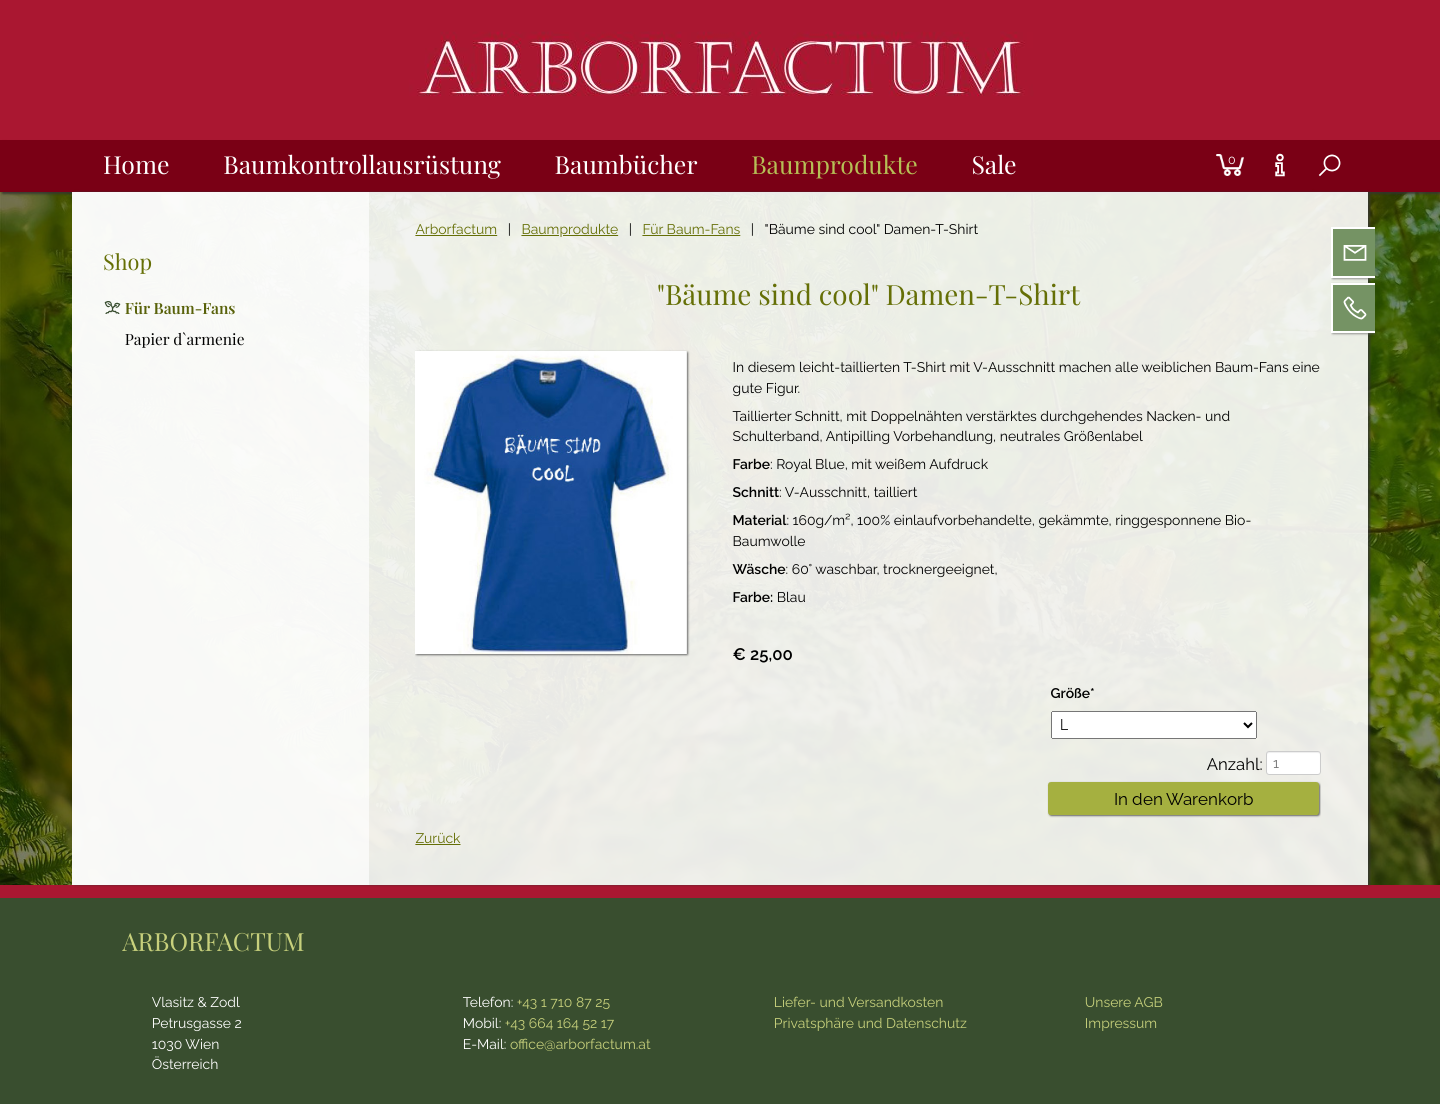 The image size is (1440, 1104). What do you see at coordinates (834, 164) in the screenshot?
I see `Baumprodukte` at bounding box center [834, 164].